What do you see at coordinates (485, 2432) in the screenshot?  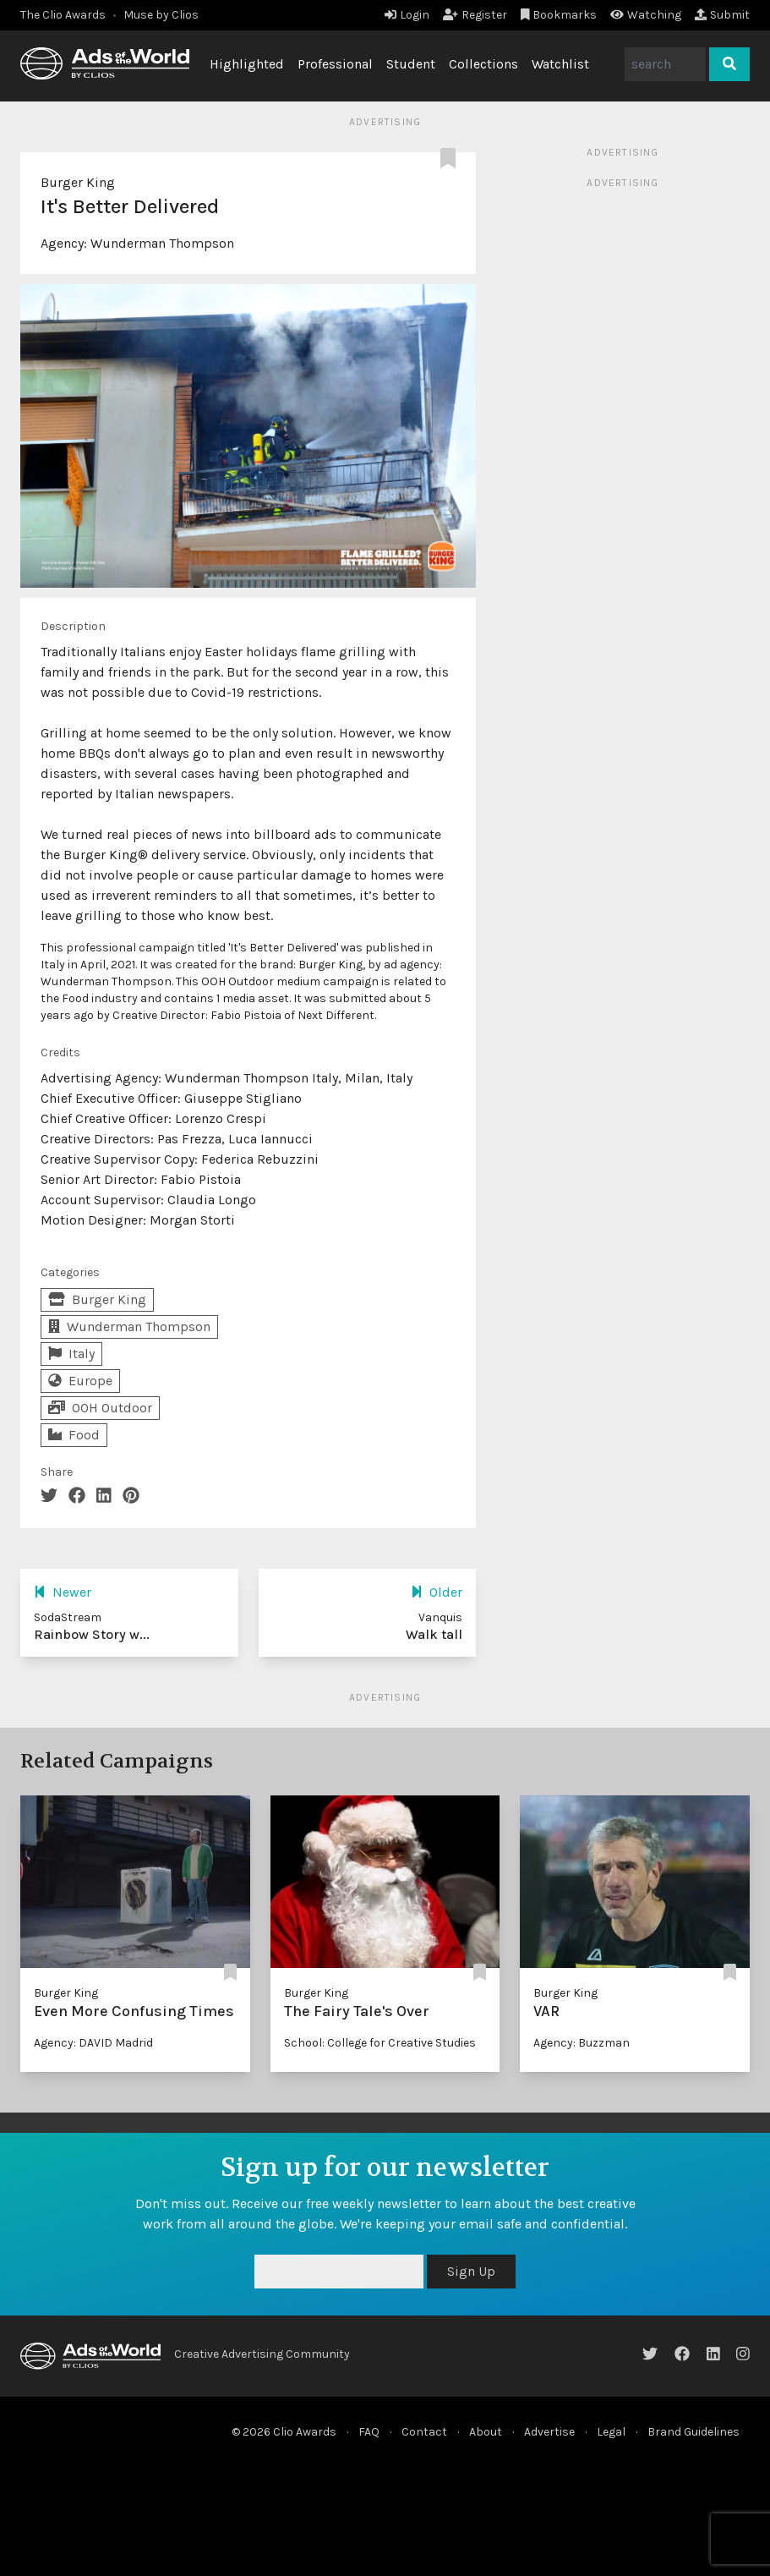 I see `About` at bounding box center [485, 2432].